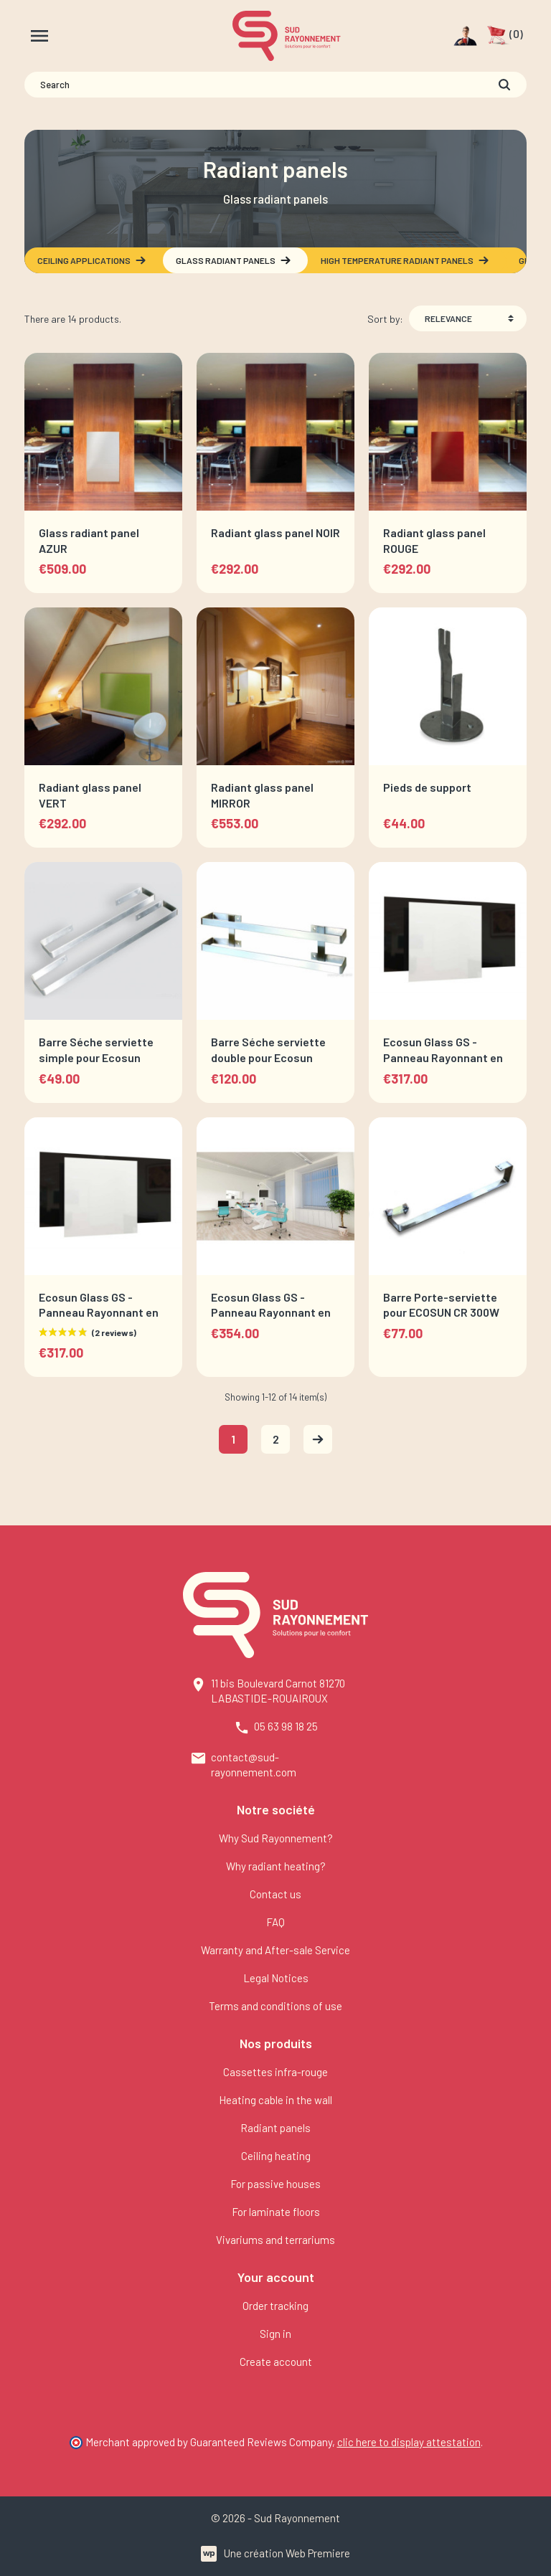 This screenshot has height=2576, width=551. What do you see at coordinates (276, 1838) in the screenshot?
I see `Why Sud Rayonnement?` at bounding box center [276, 1838].